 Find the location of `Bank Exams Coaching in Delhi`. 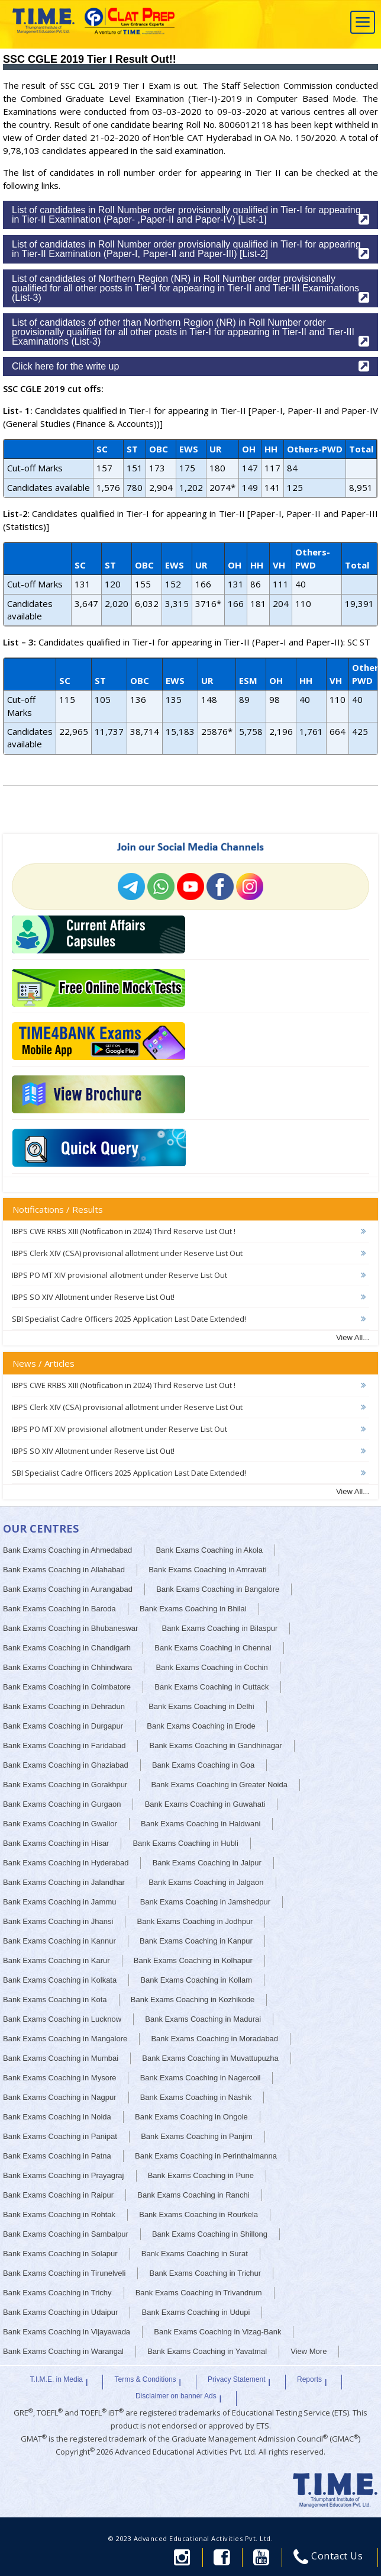

Bank Exams Coaching in Delhi is located at coordinates (201, 1706).